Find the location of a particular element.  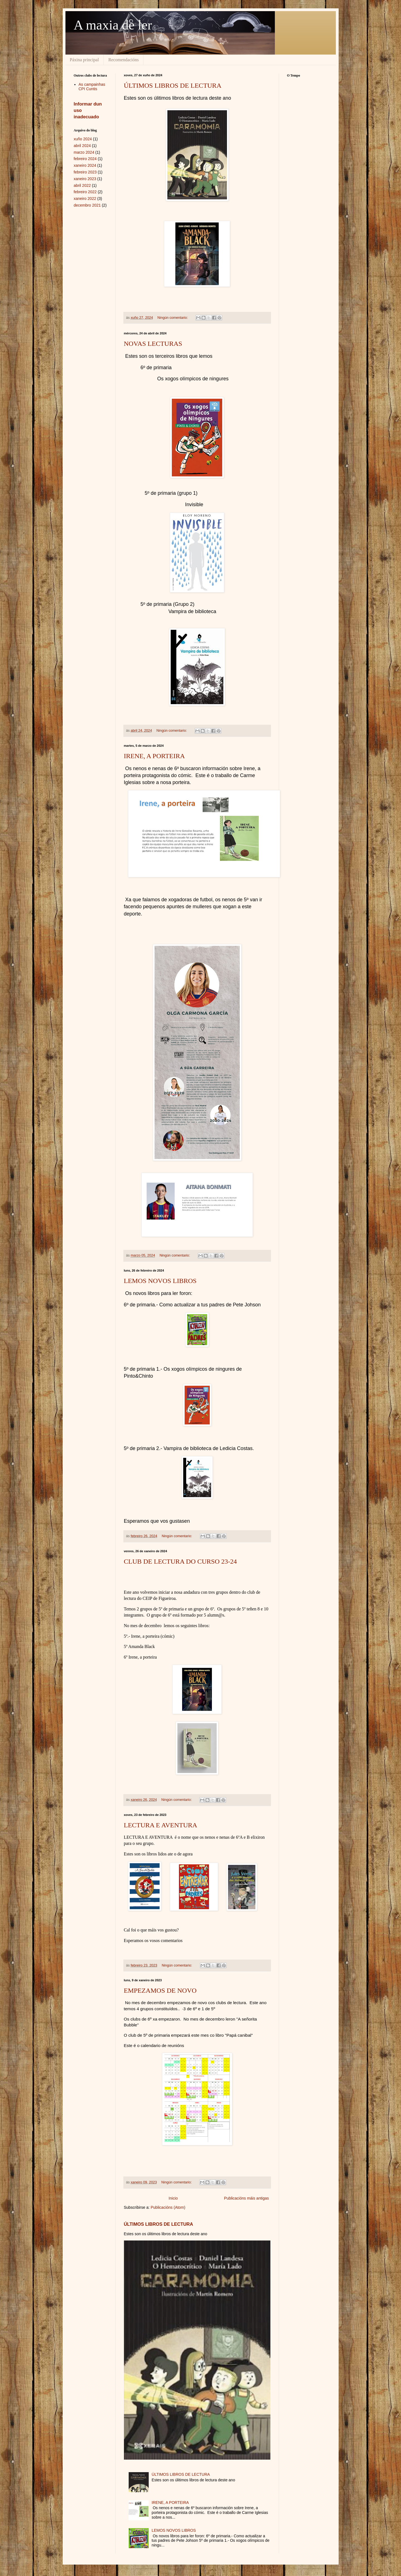

Páxina principal is located at coordinates (84, 59).